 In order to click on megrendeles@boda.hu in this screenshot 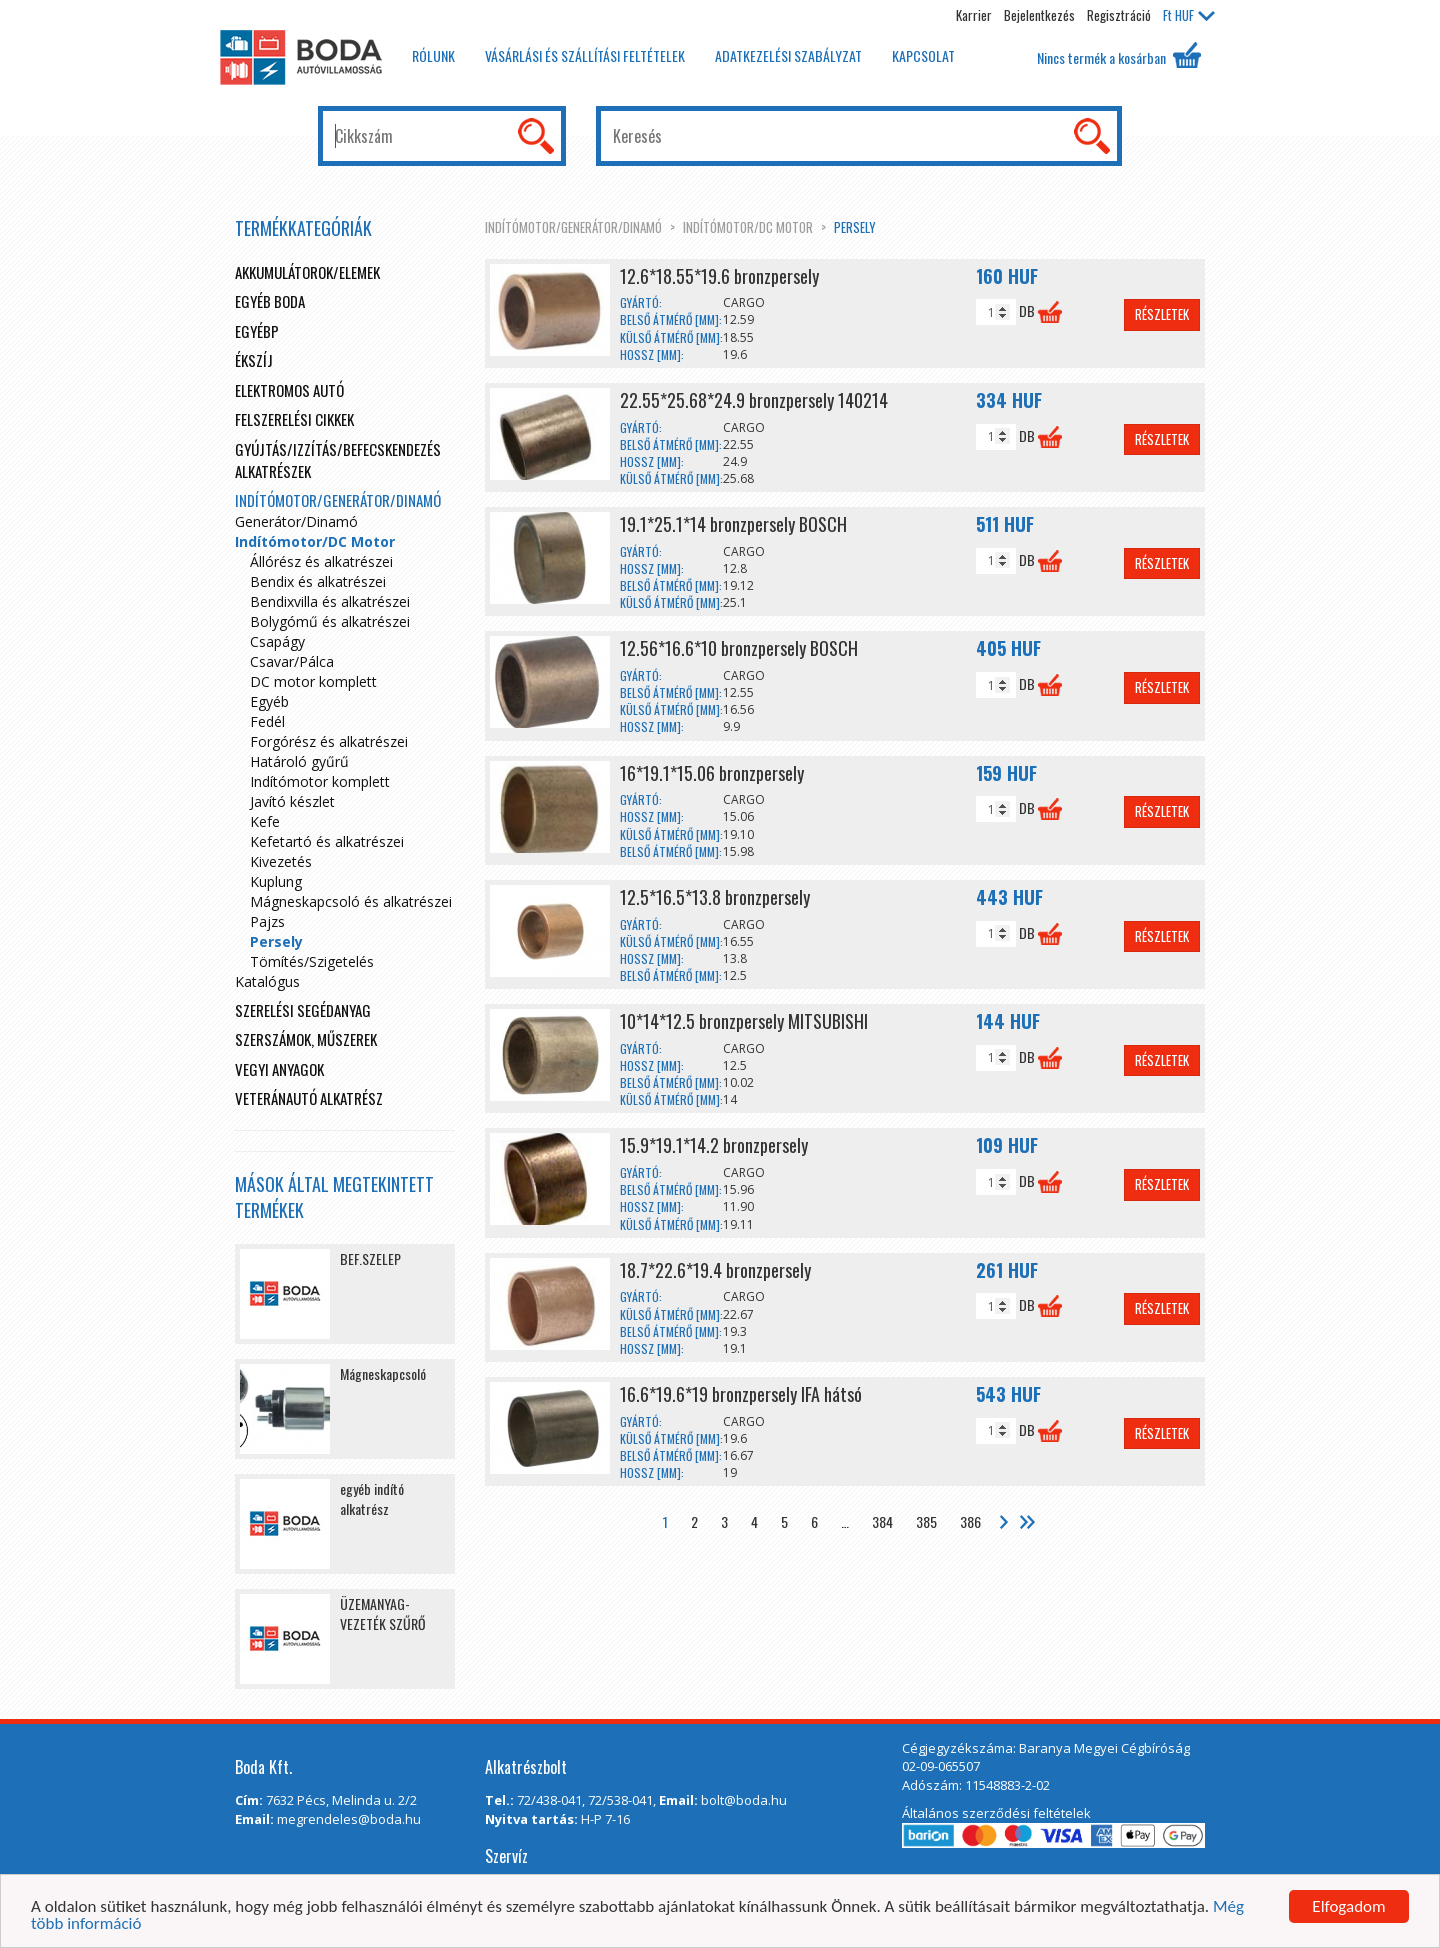, I will do `click(349, 1819)`.